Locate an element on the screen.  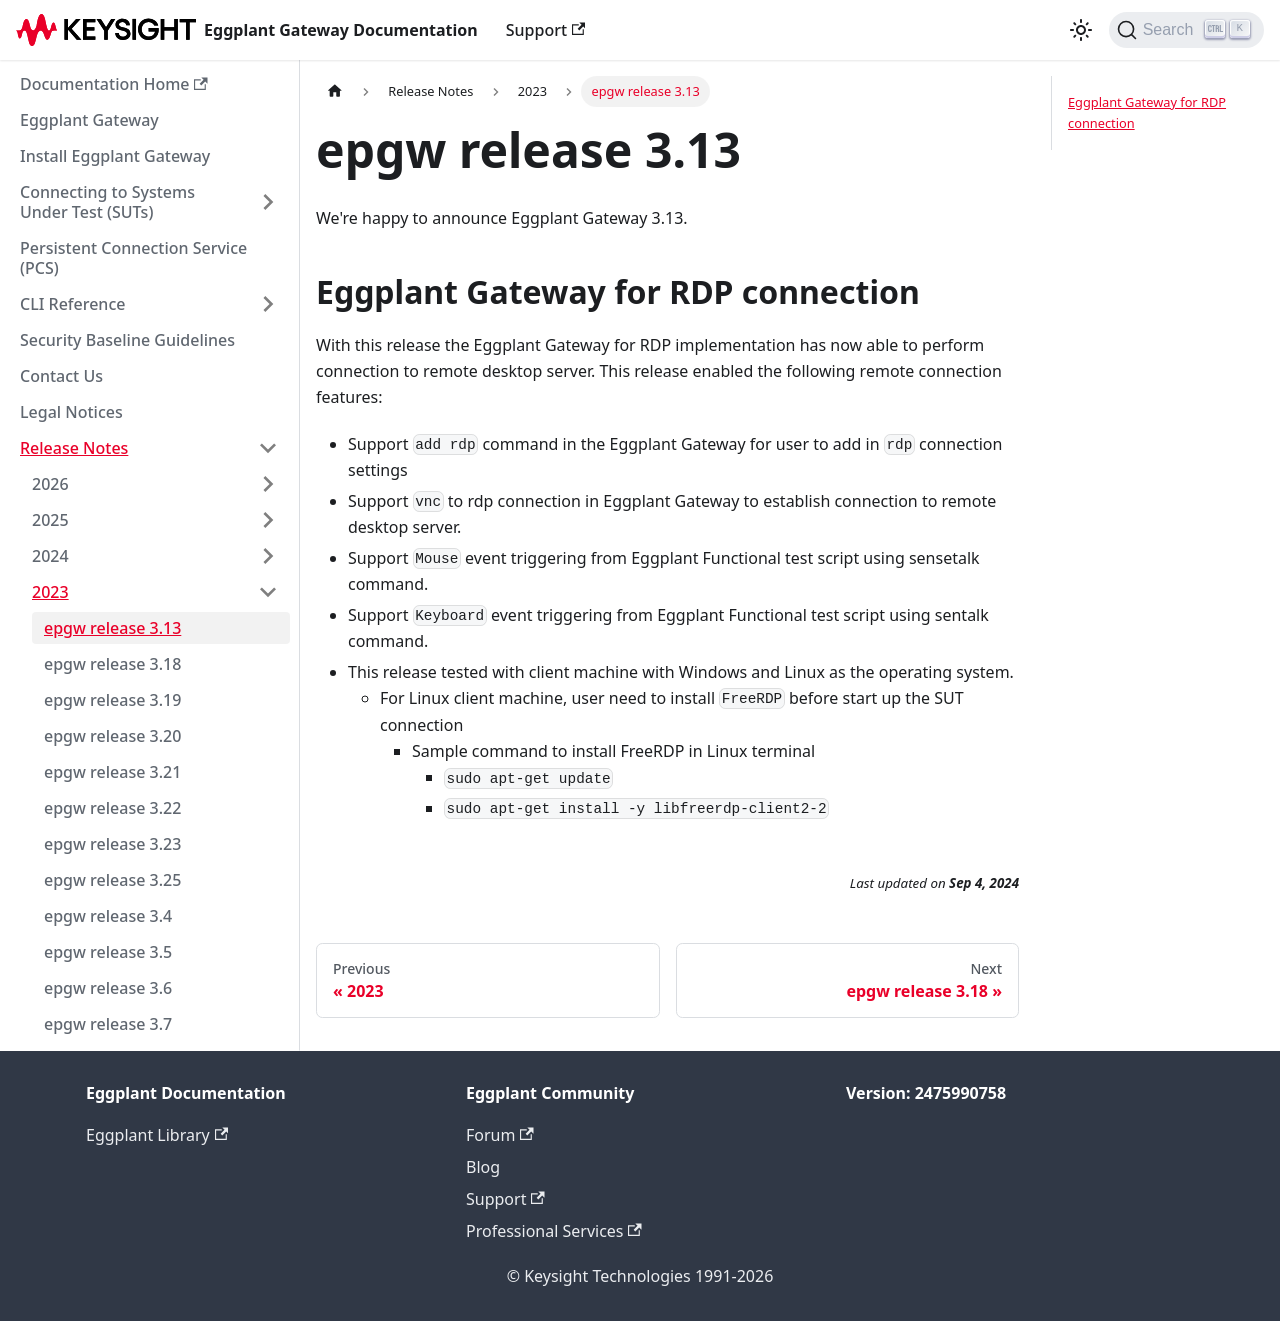
Blog is located at coordinates (483, 1167).